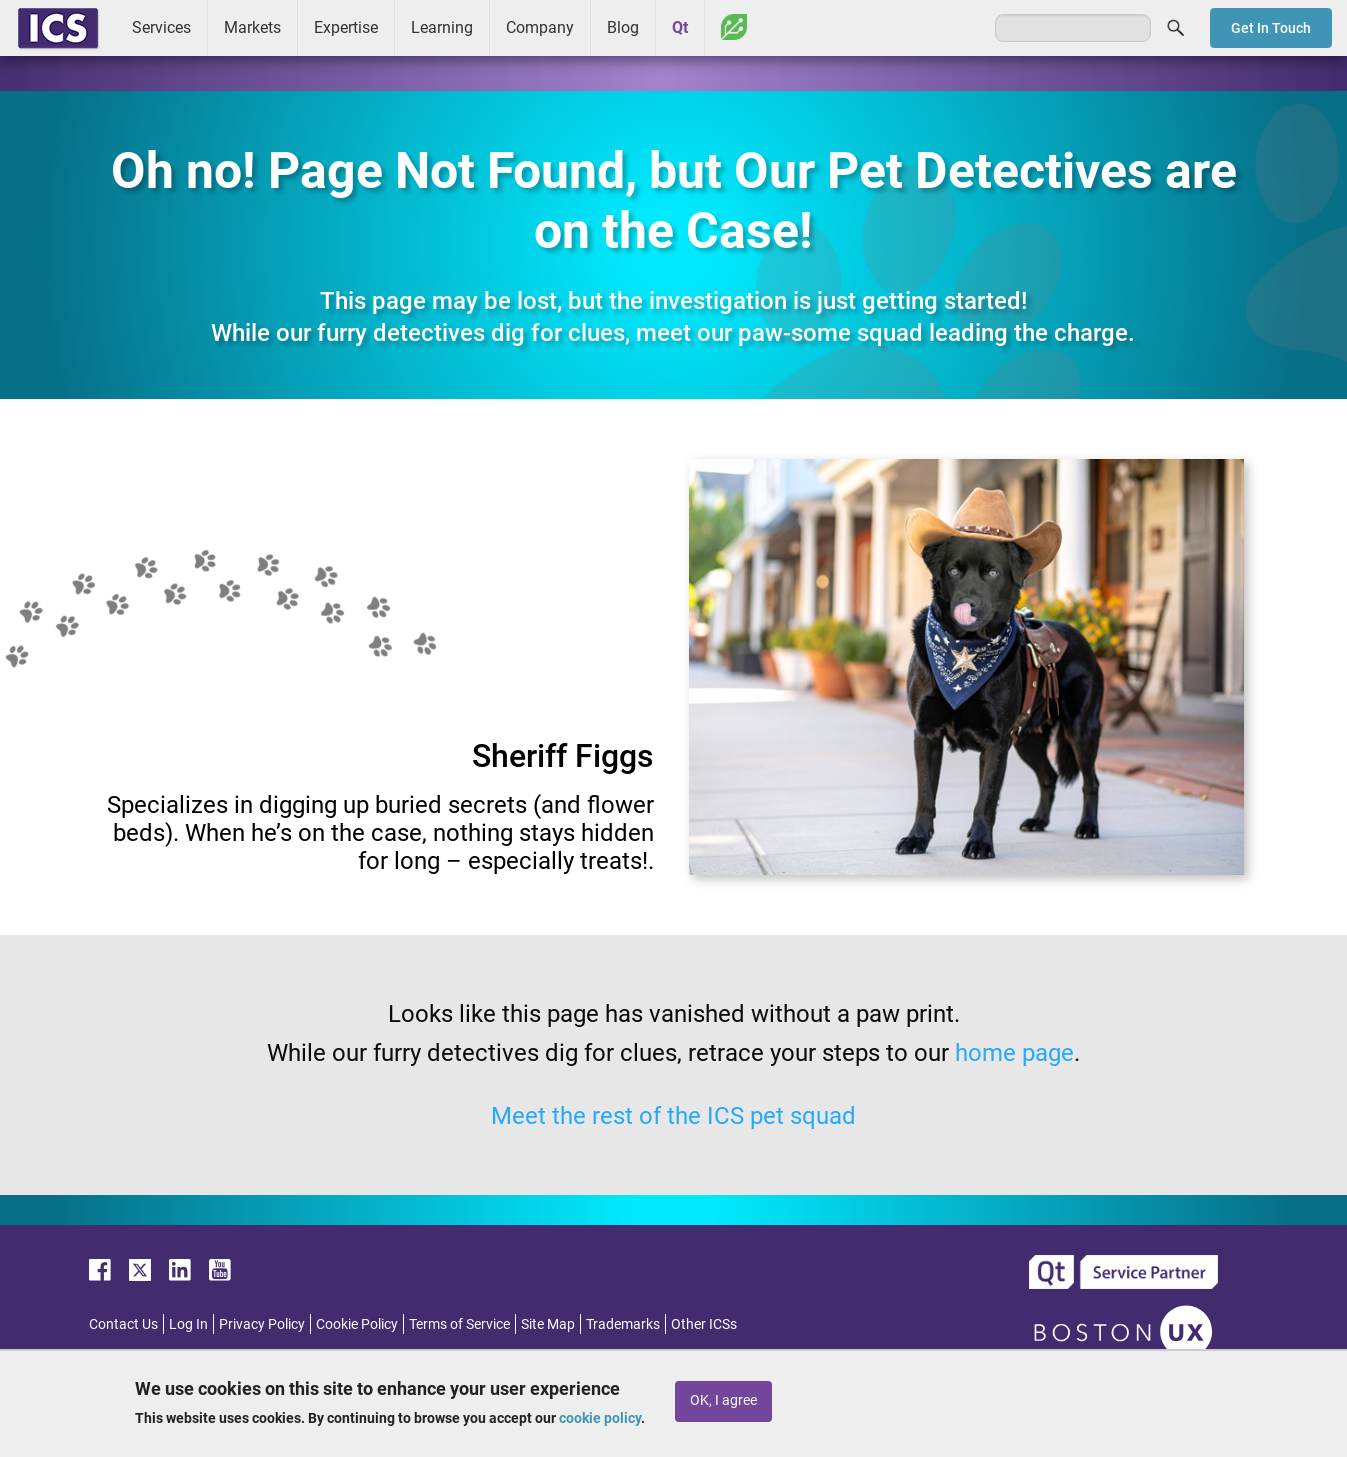  Describe the element at coordinates (623, 1324) in the screenshot. I see `Trademarks` at that location.